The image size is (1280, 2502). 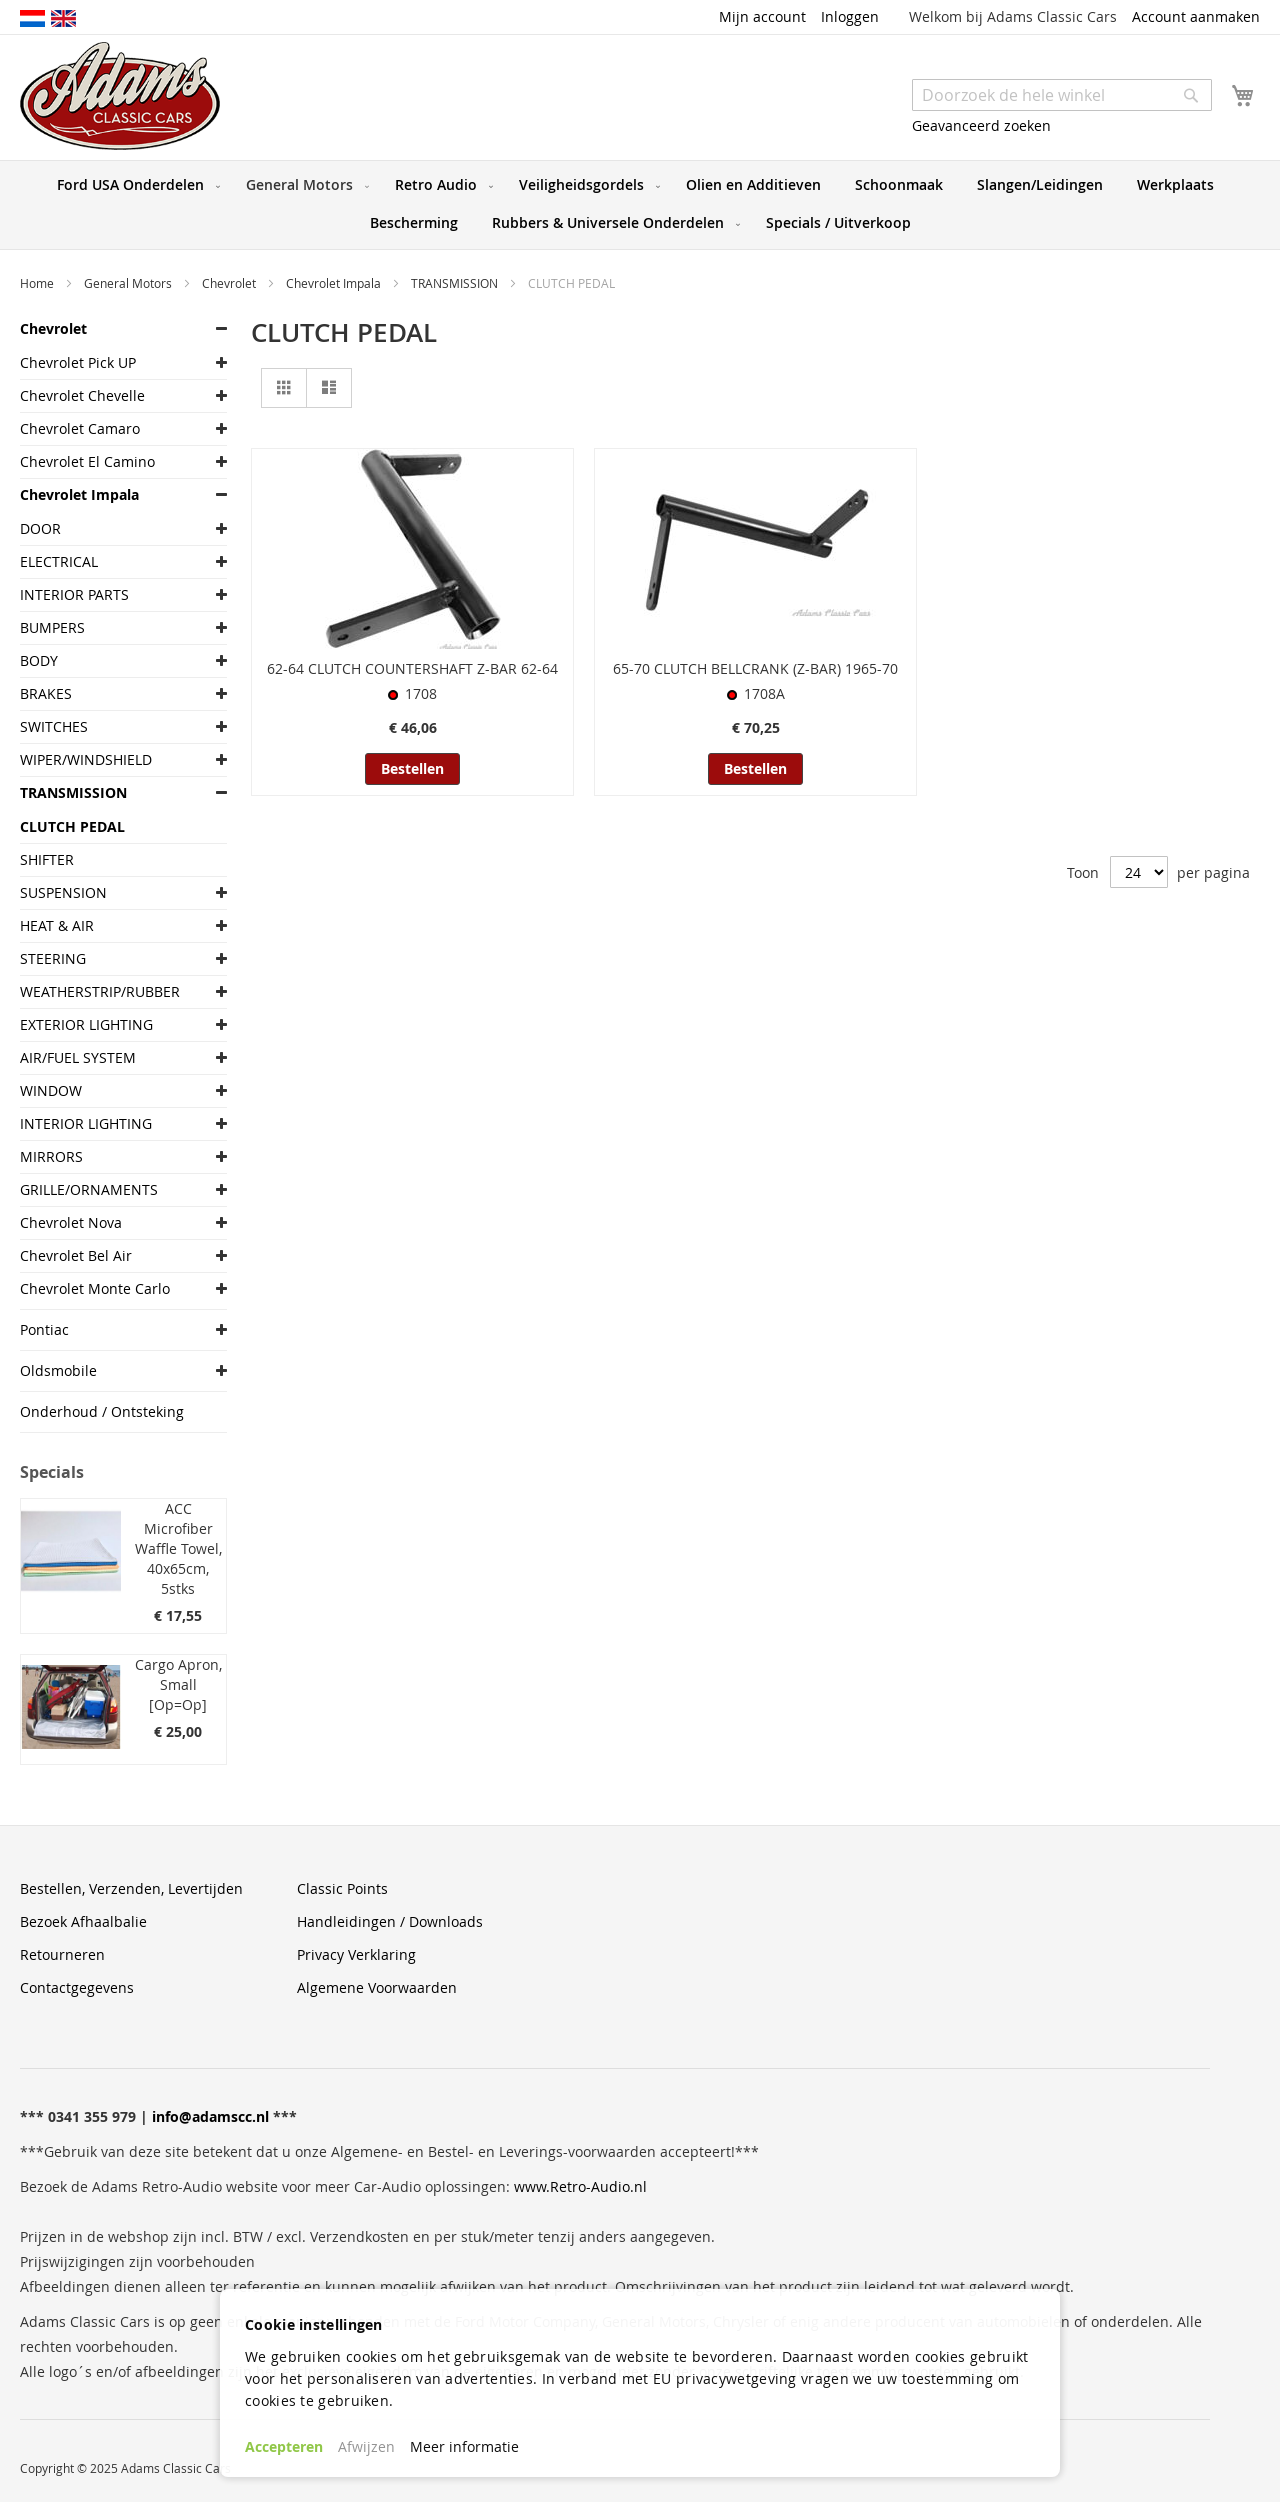 What do you see at coordinates (95, 1288) in the screenshot?
I see `Chevrolet Monte Carlo` at bounding box center [95, 1288].